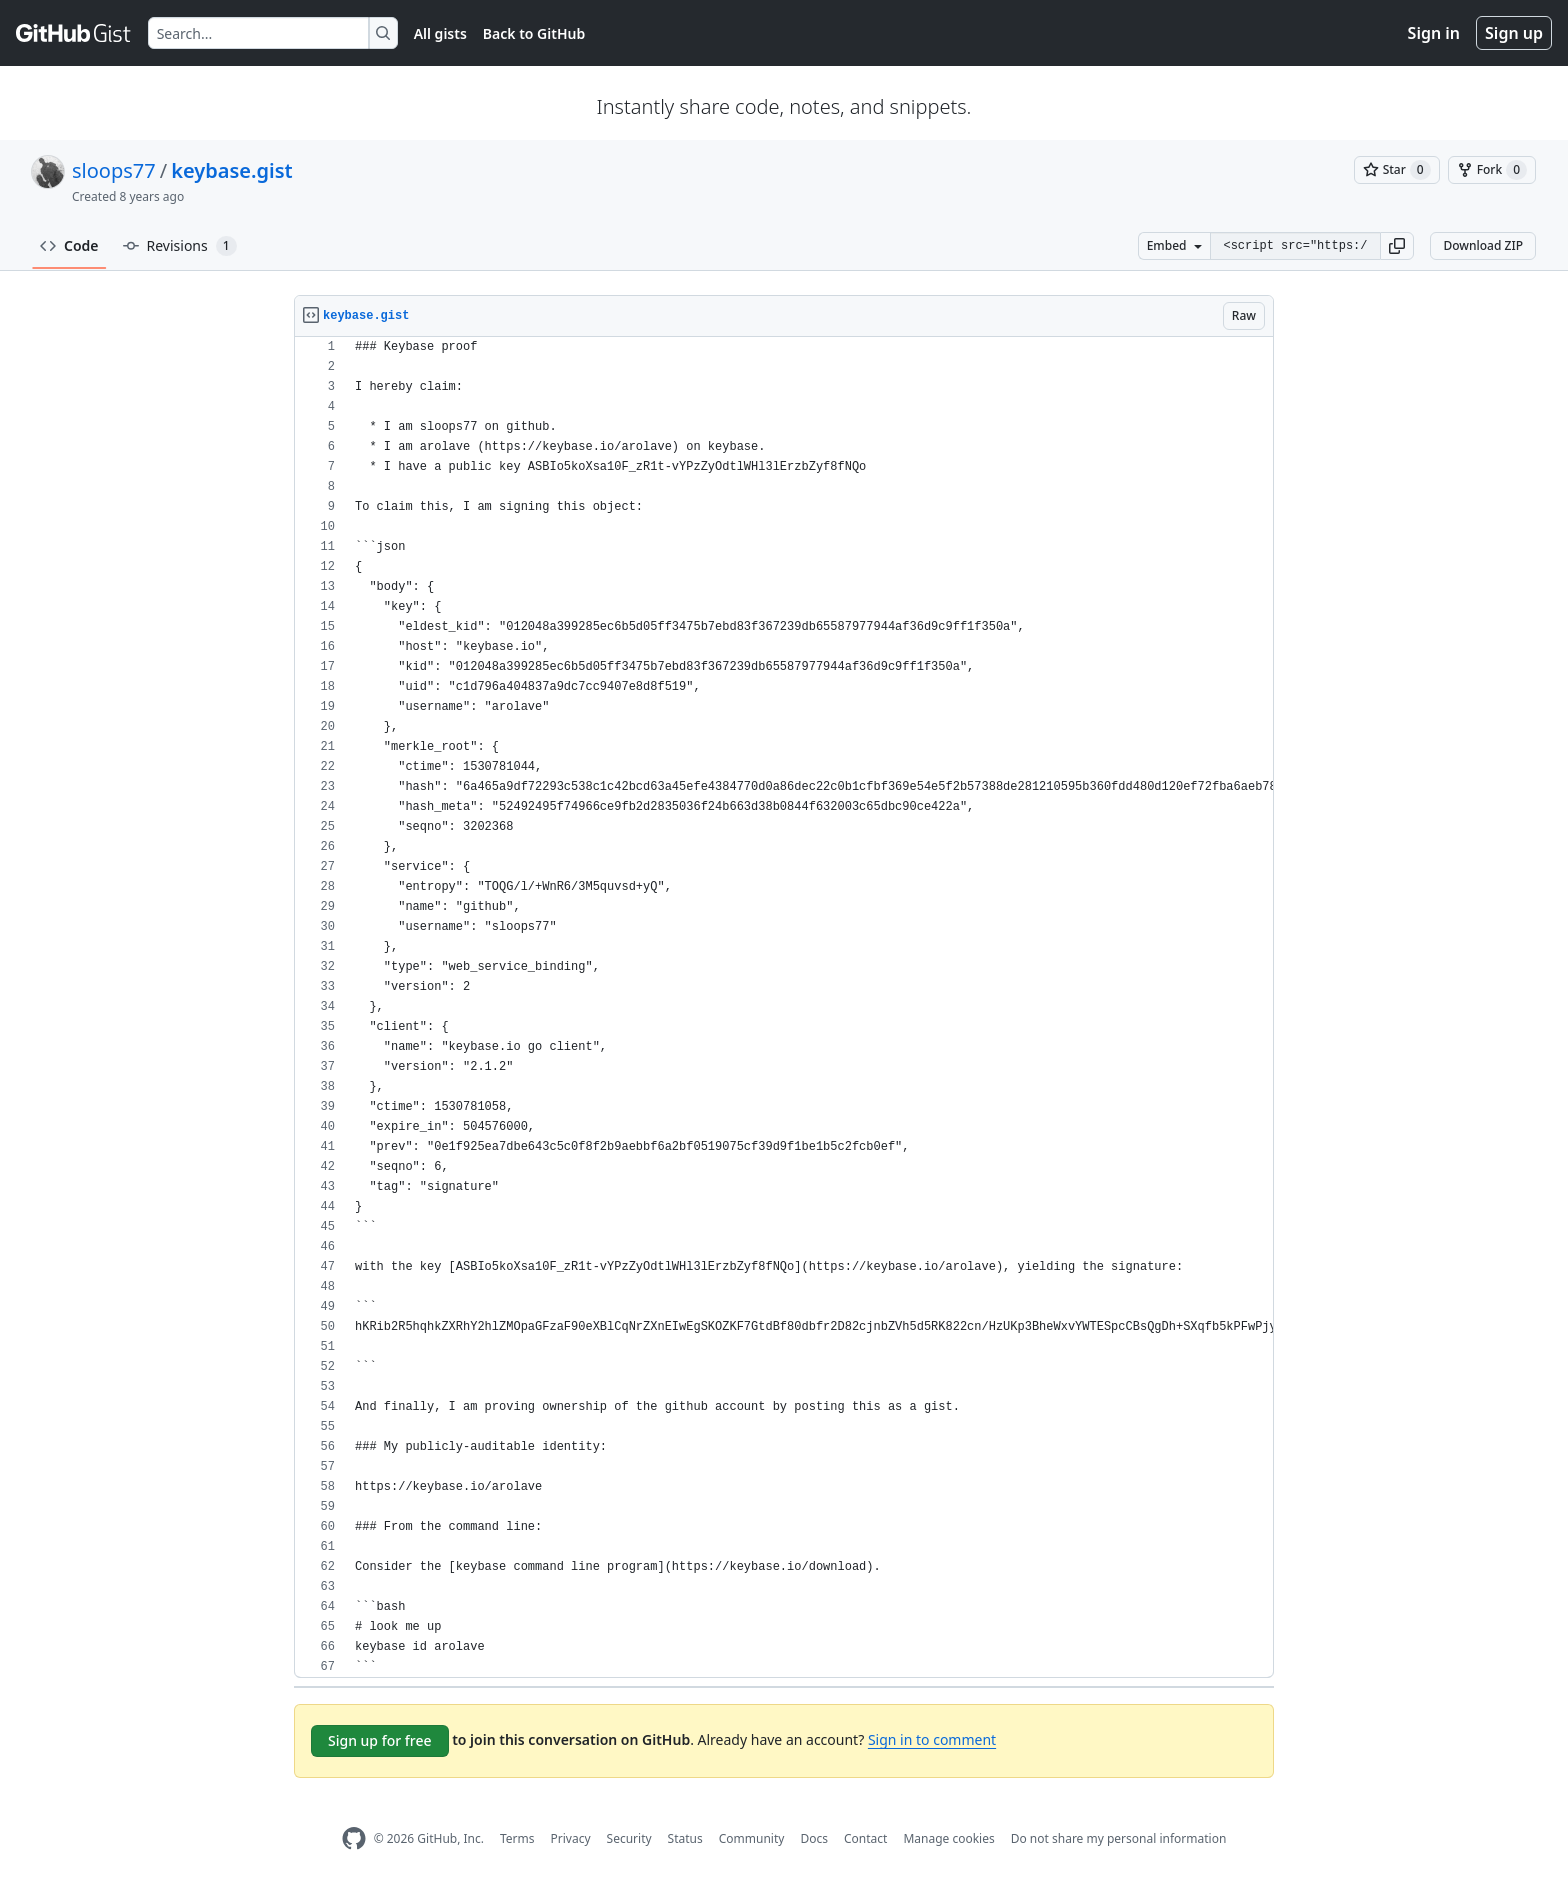 Image resolution: width=1568 pixels, height=1891 pixels. What do you see at coordinates (231, 170) in the screenshot?
I see `keybase.gist` at bounding box center [231, 170].